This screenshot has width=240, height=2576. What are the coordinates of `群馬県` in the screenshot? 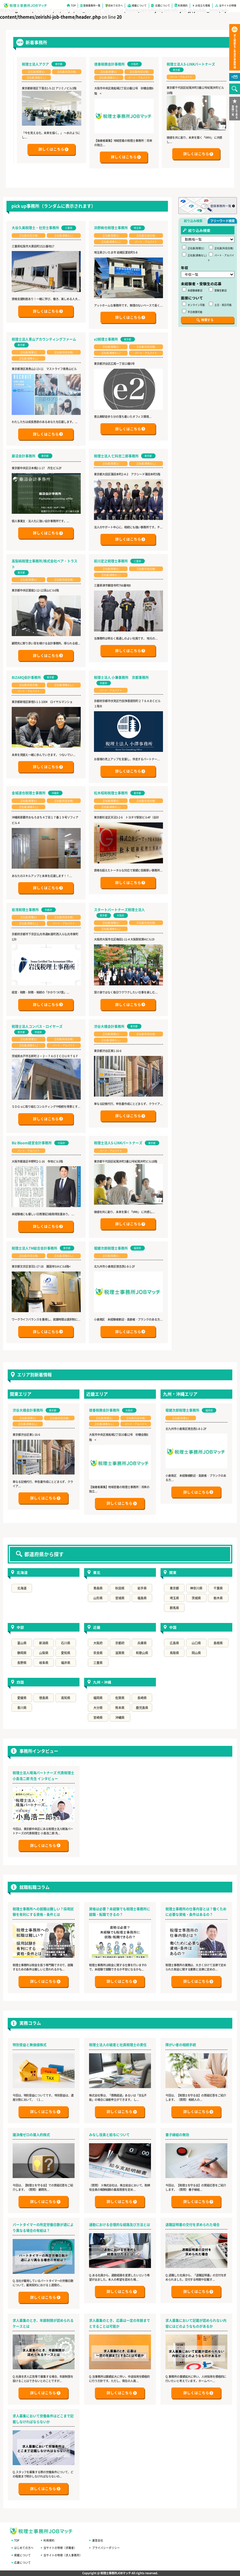 It's located at (174, 1607).